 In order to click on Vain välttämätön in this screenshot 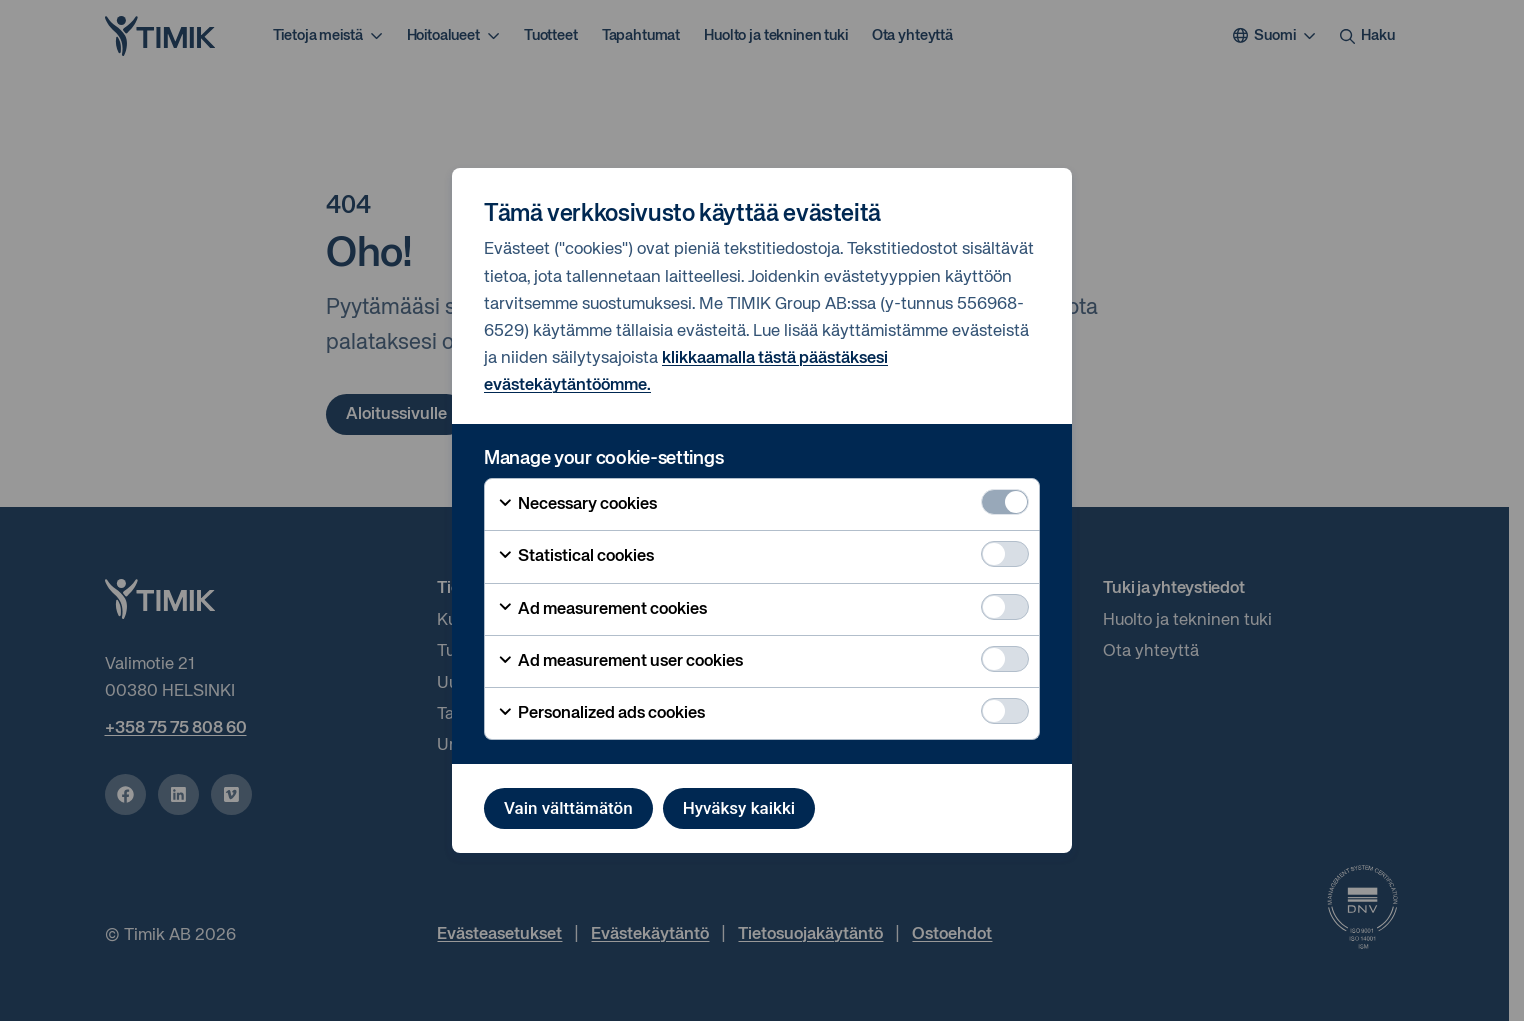, I will do `click(568, 808)`.